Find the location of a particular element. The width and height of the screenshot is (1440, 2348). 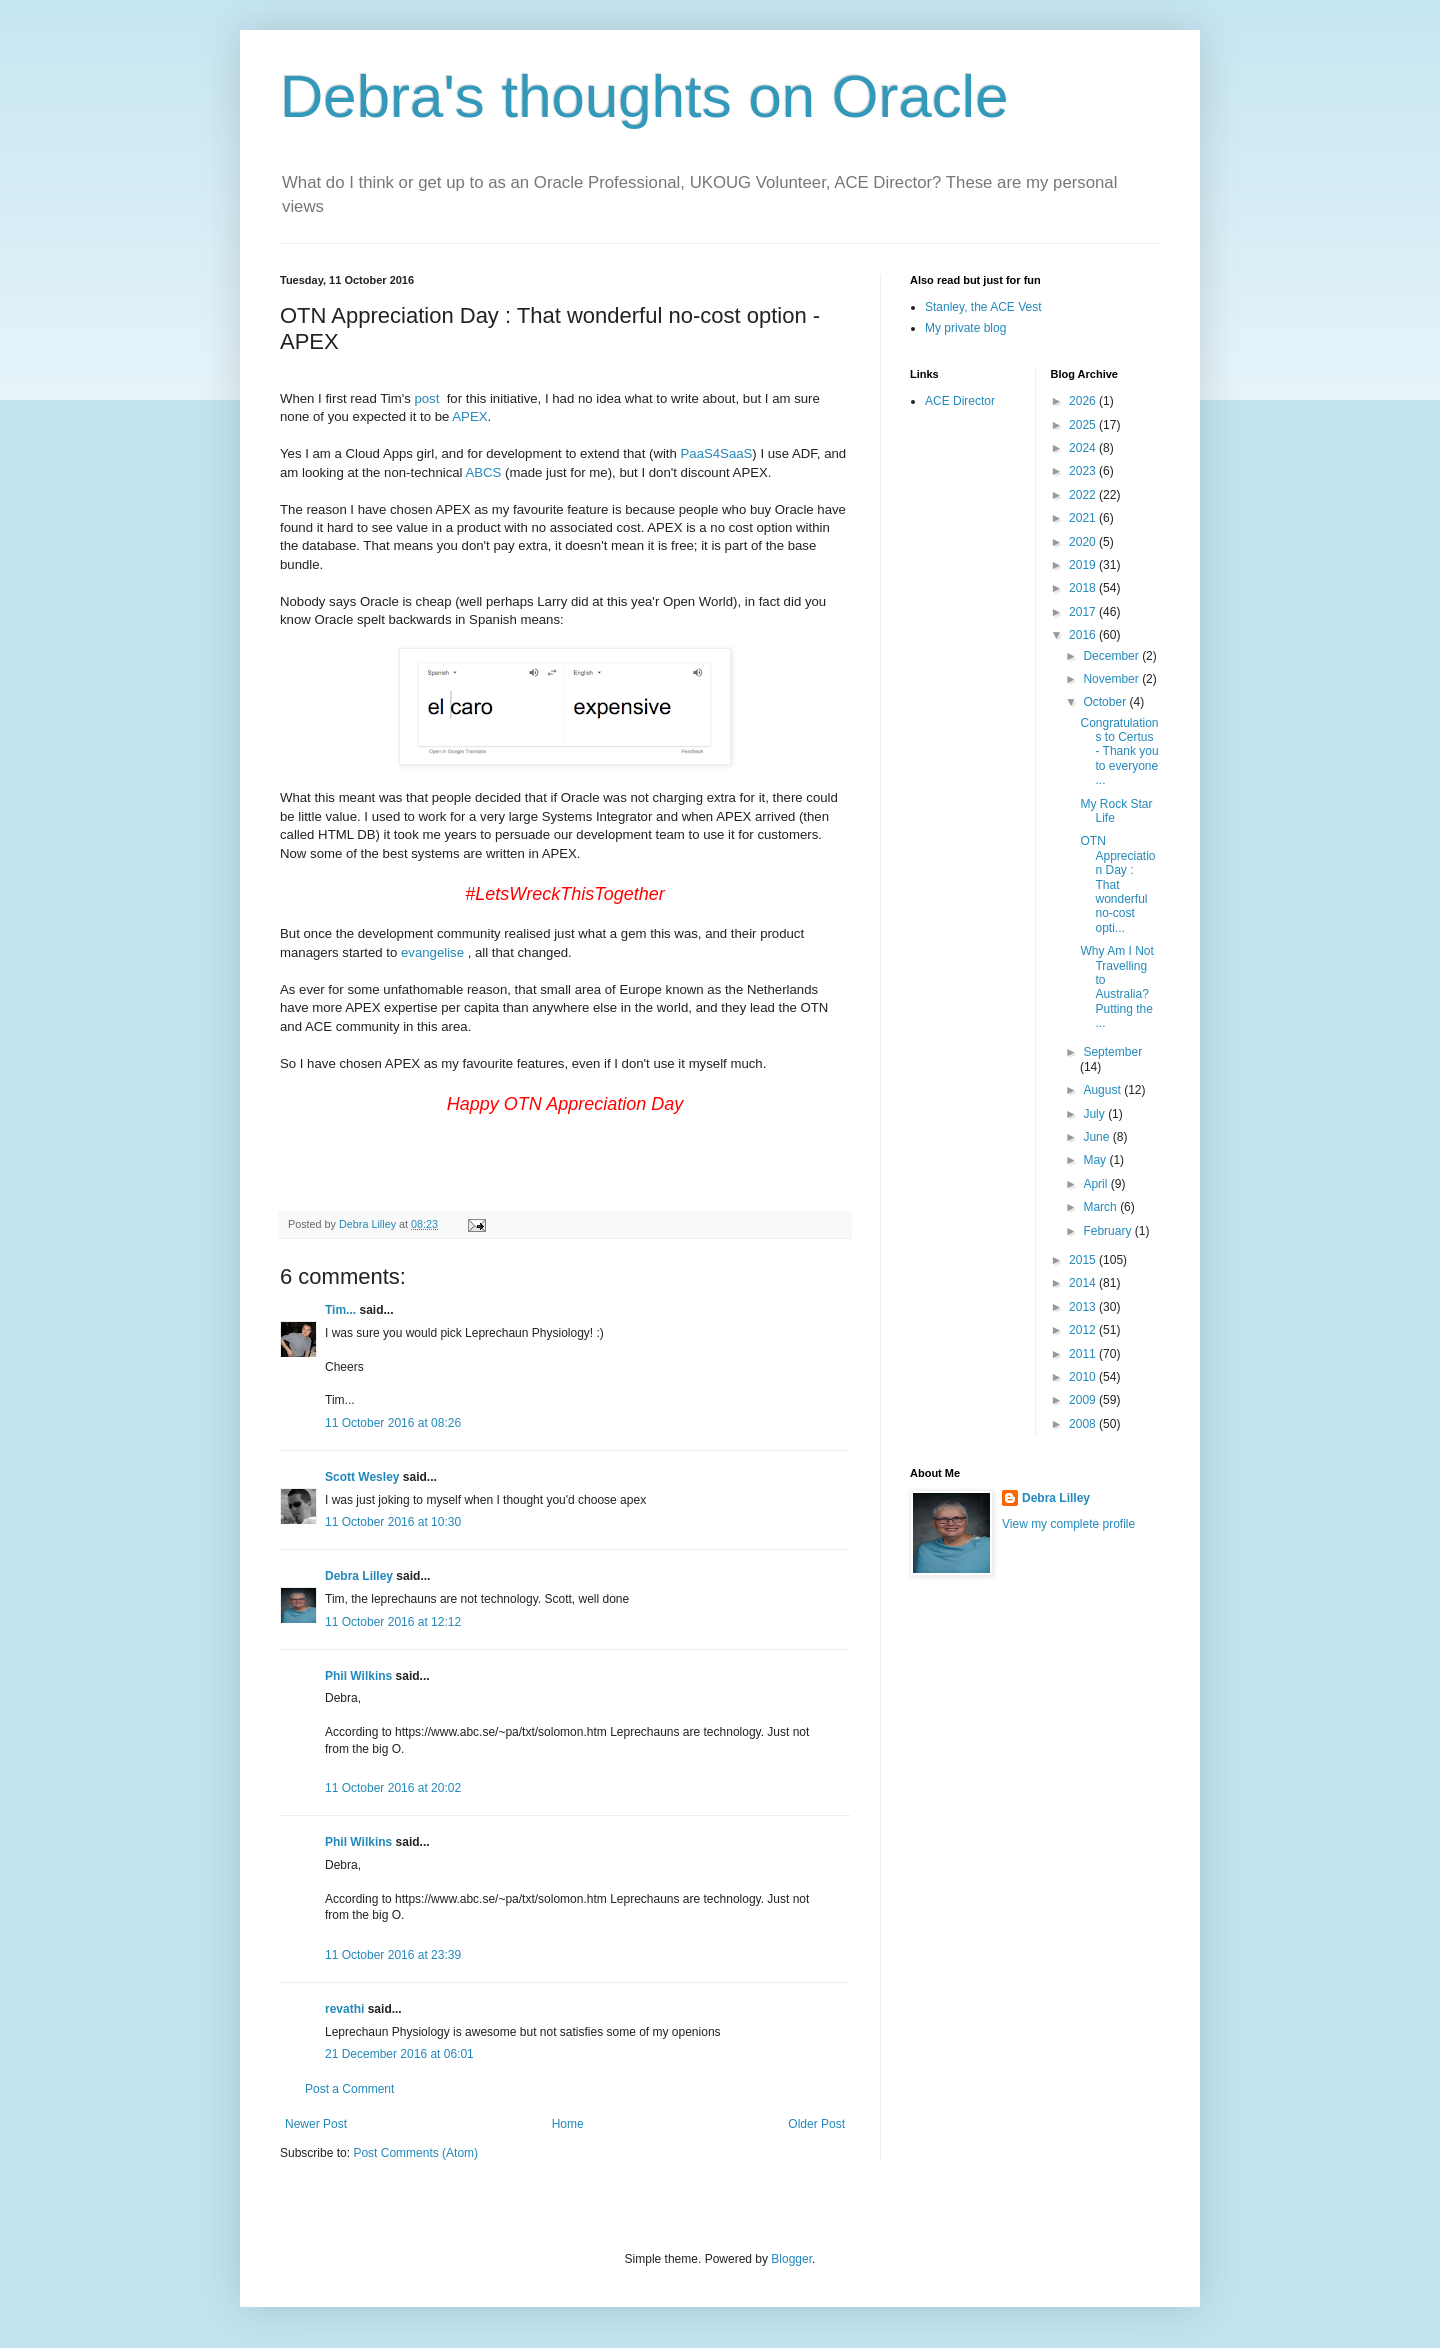

ACE Director is located at coordinates (960, 401).